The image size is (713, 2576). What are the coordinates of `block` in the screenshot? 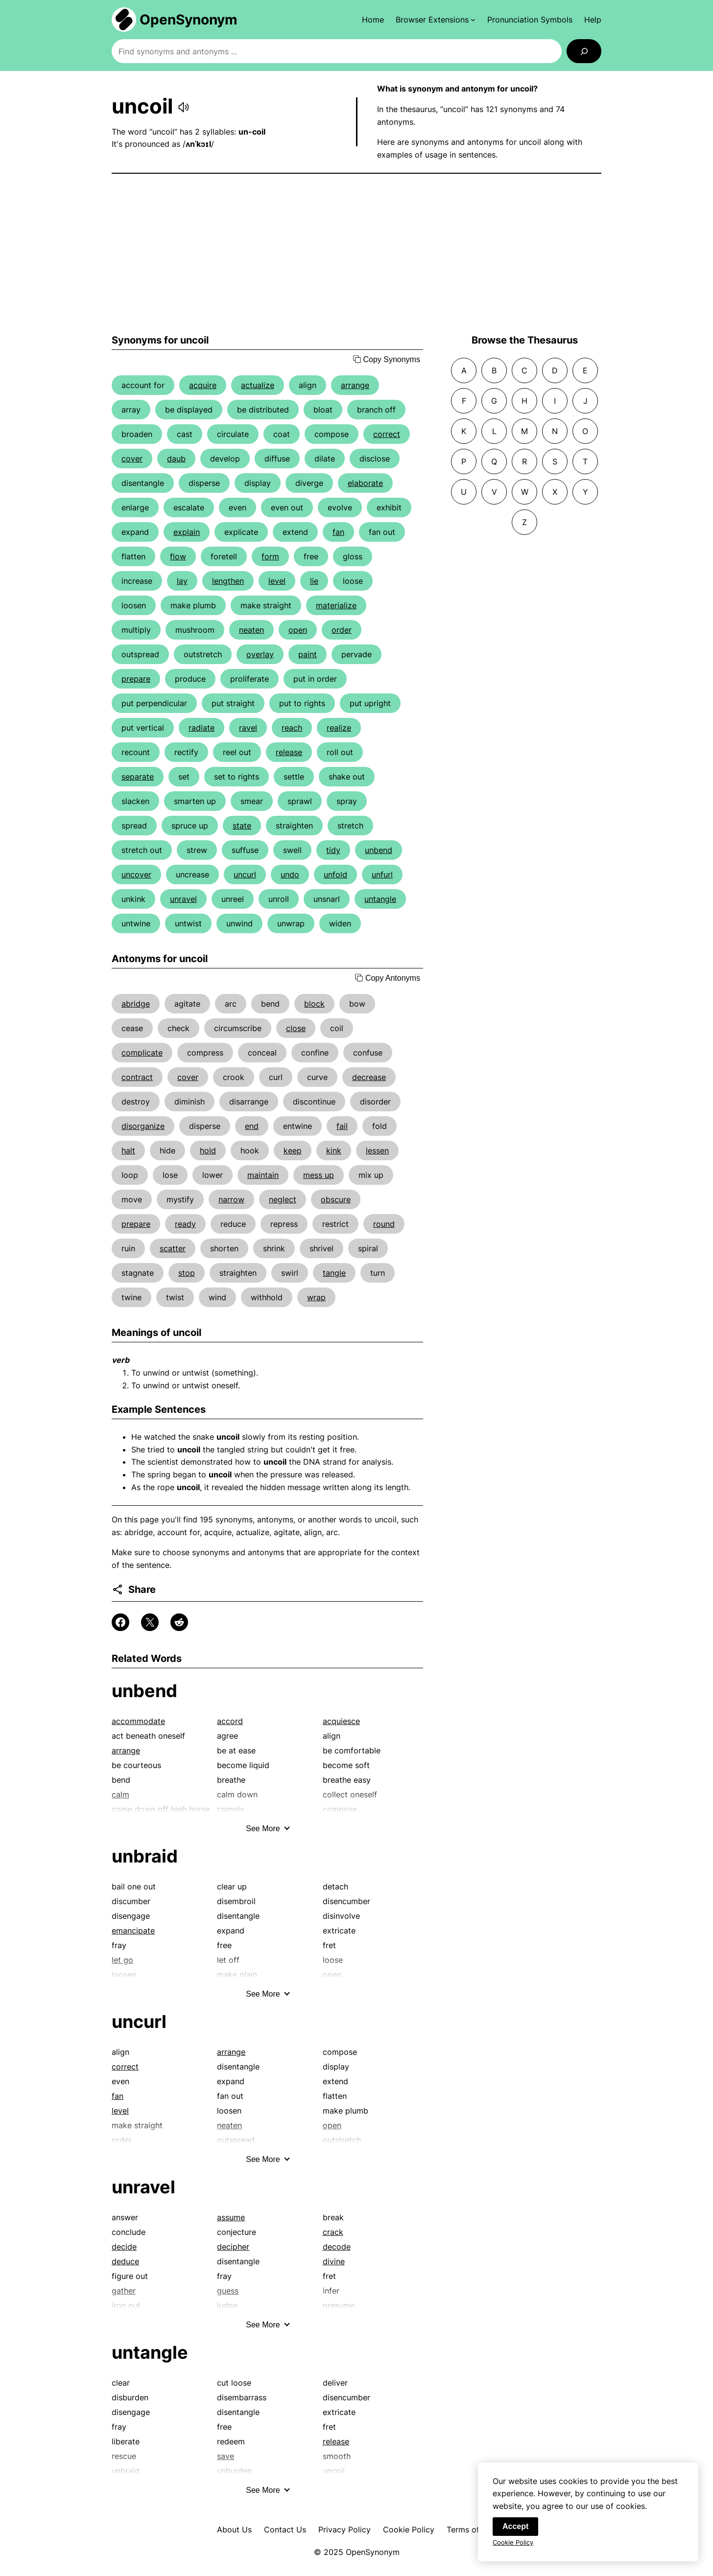 It's located at (314, 1004).